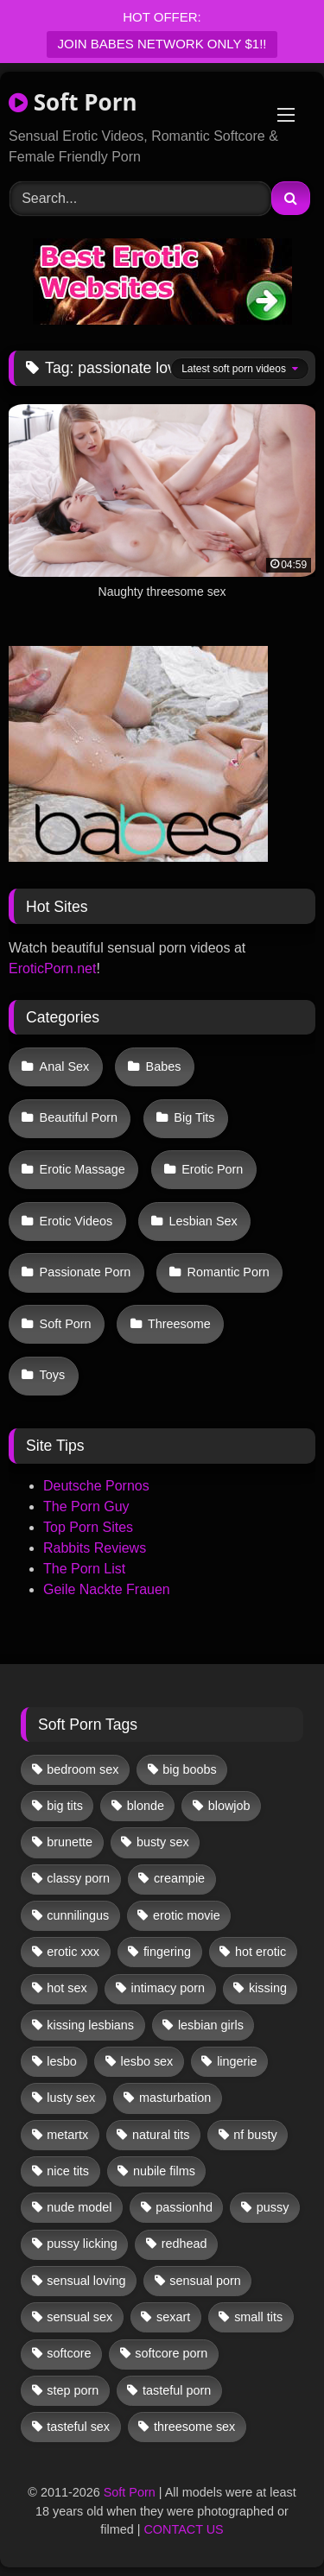 The width and height of the screenshot is (324, 2576). I want to click on Anal Sex, so click(65, 1066).